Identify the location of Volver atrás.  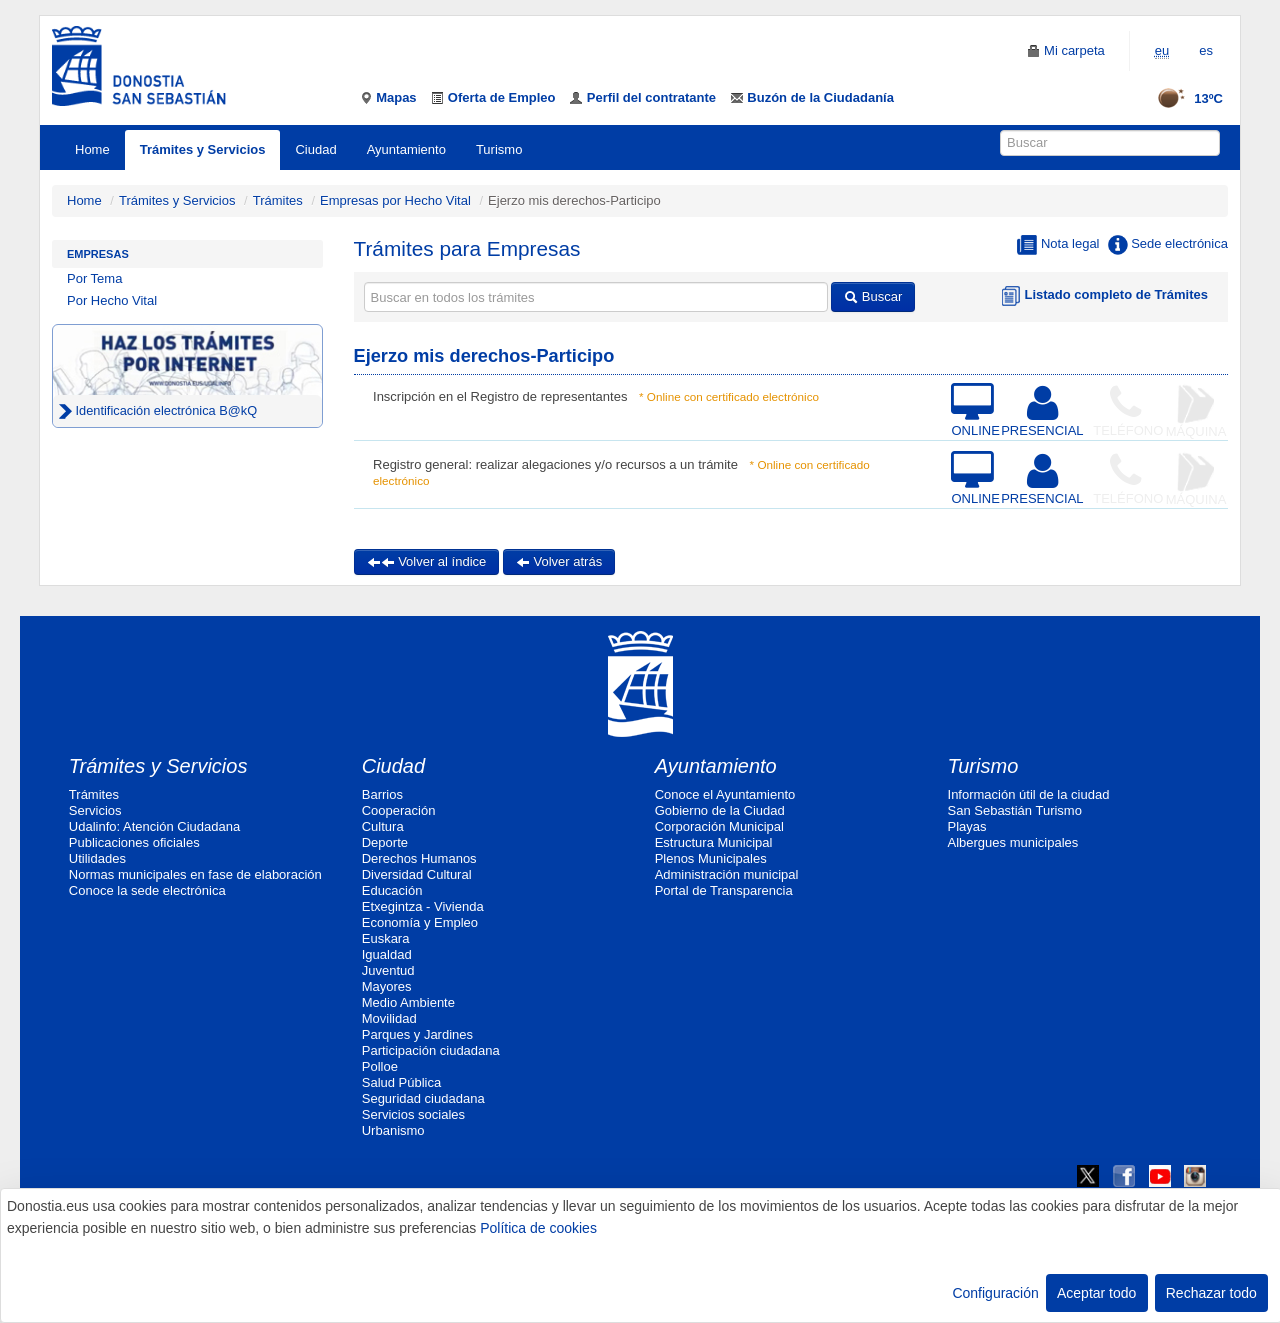
(559, 561).